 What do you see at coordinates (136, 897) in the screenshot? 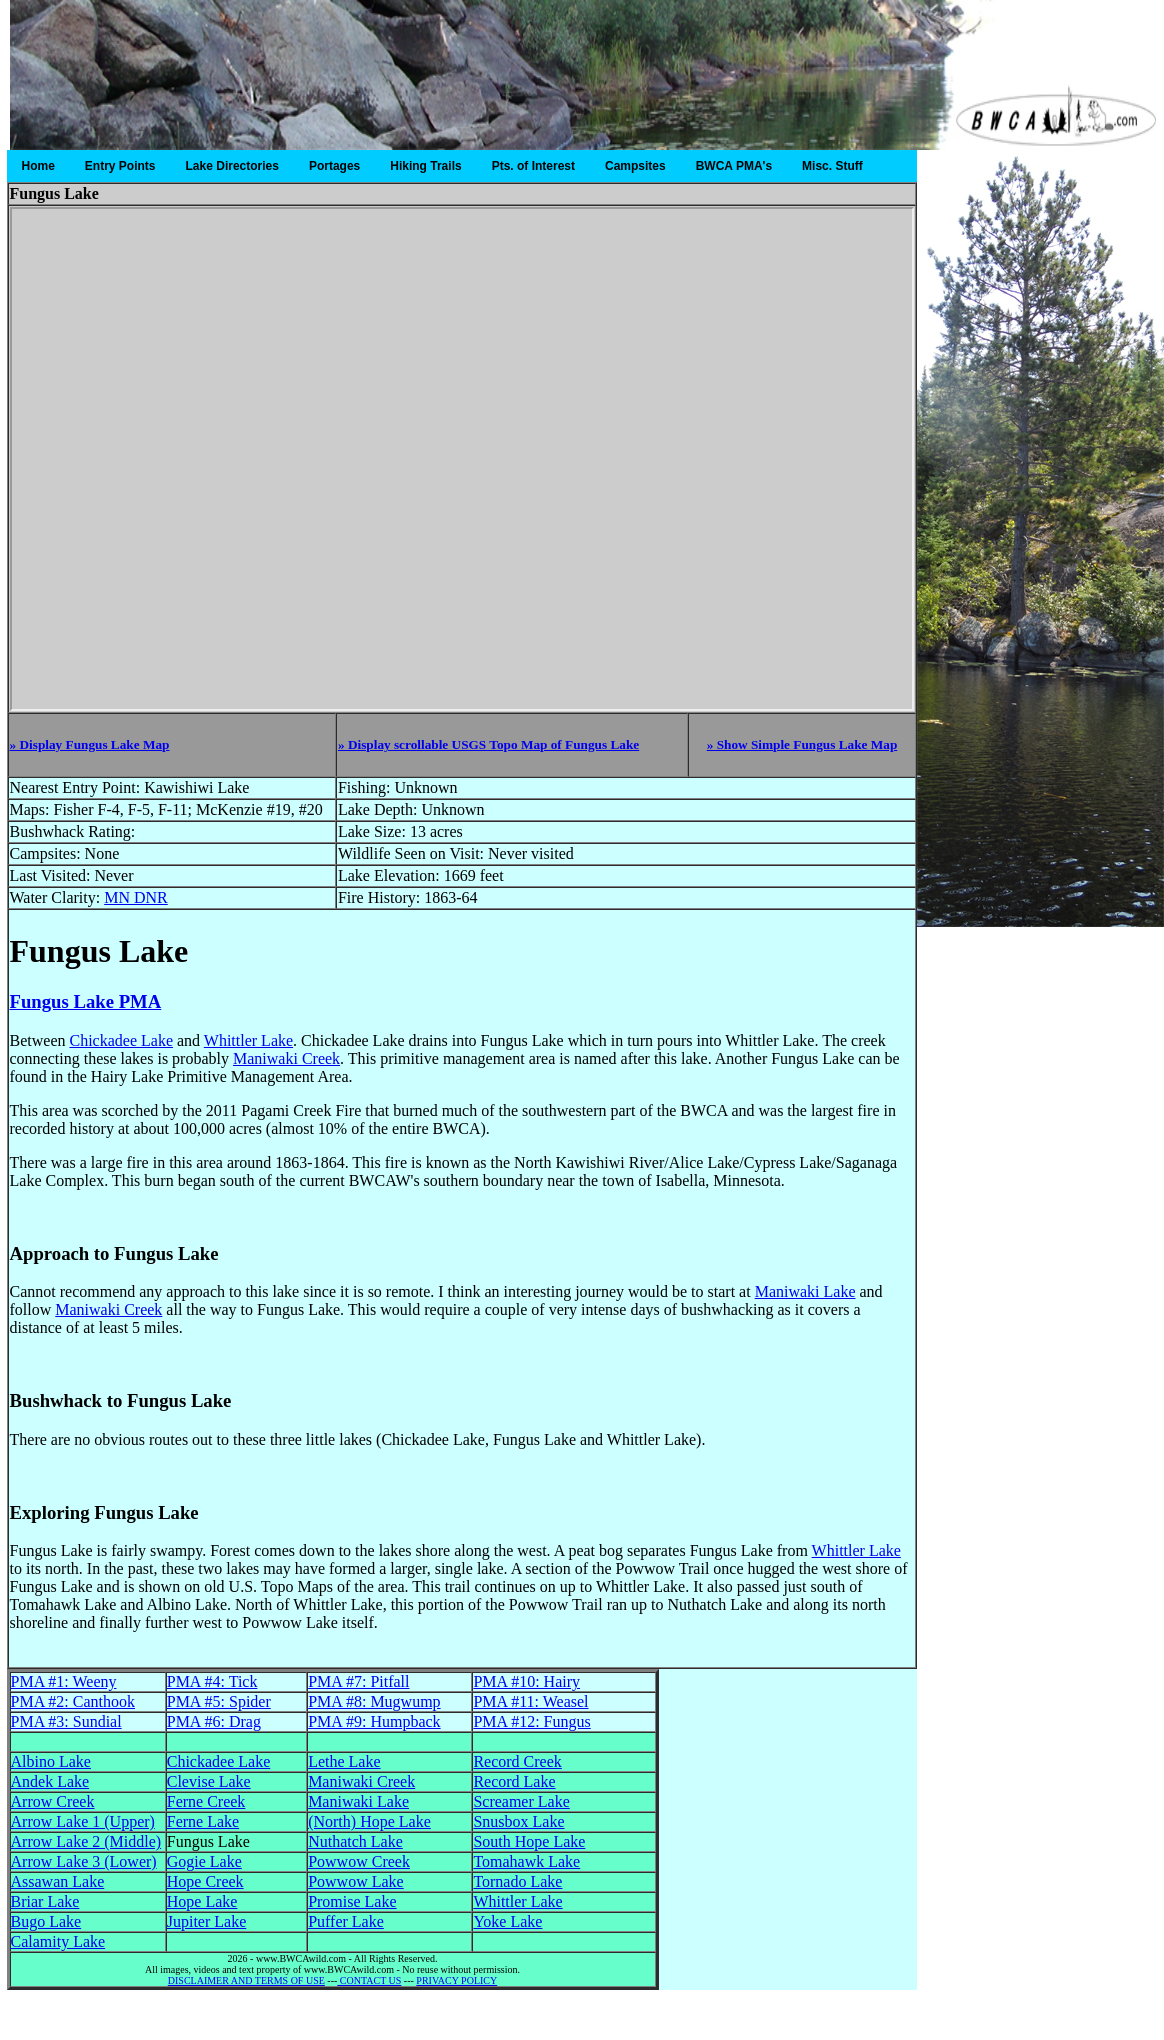
I see `MN DNR` at bounding box center [136, 897].